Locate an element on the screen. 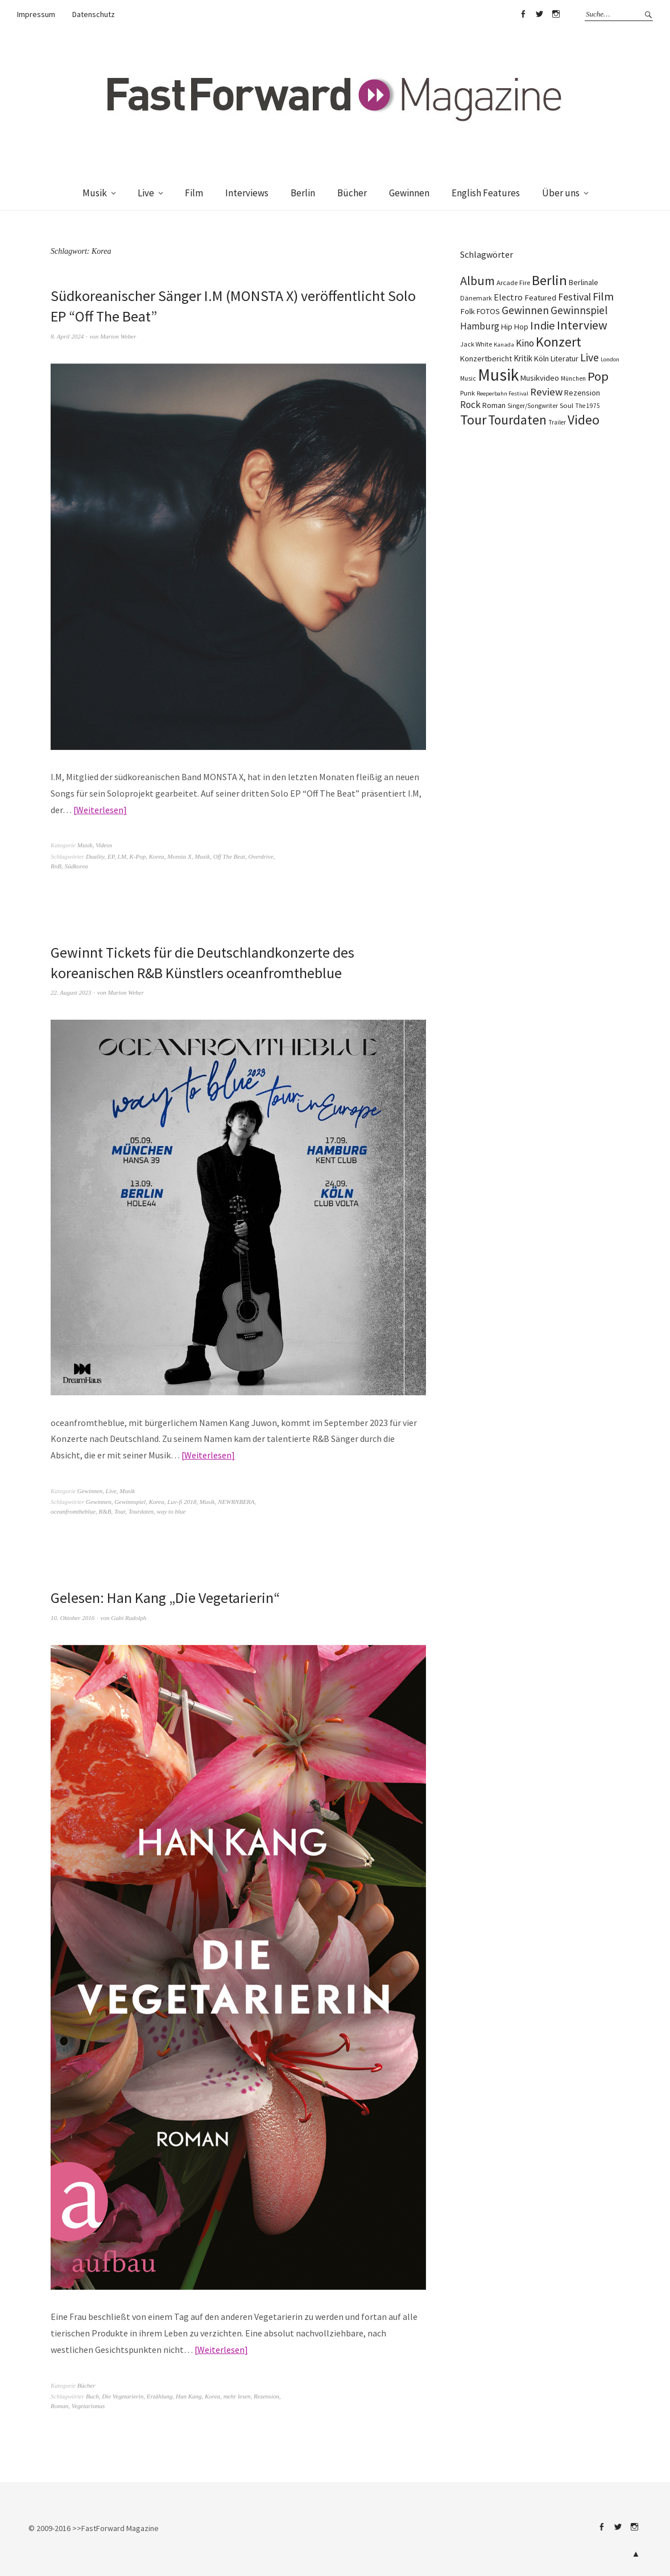 The width and height of the screenshot is (670, 2576). Music [Music (77 Einträge)] is located at coordinates (468, 378).